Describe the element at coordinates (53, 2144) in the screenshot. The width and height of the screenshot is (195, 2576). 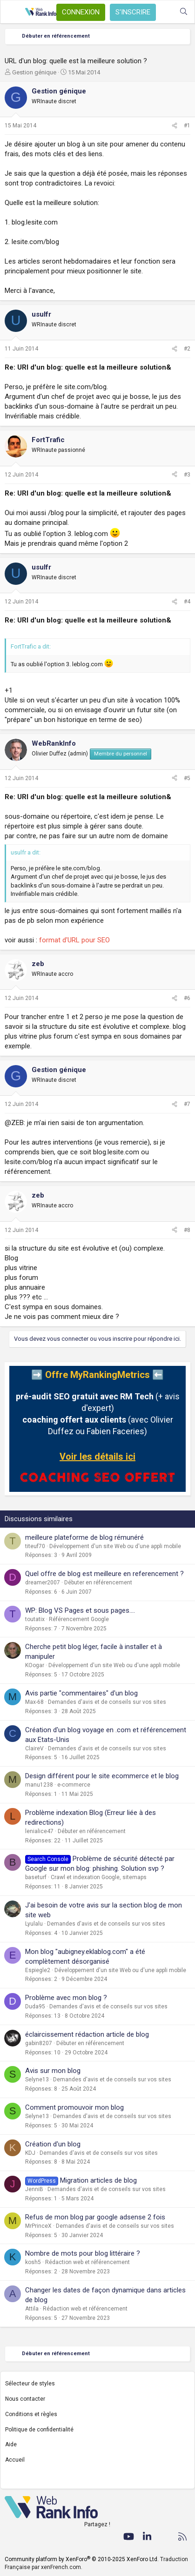
I see `Création d'un blog` at that location.